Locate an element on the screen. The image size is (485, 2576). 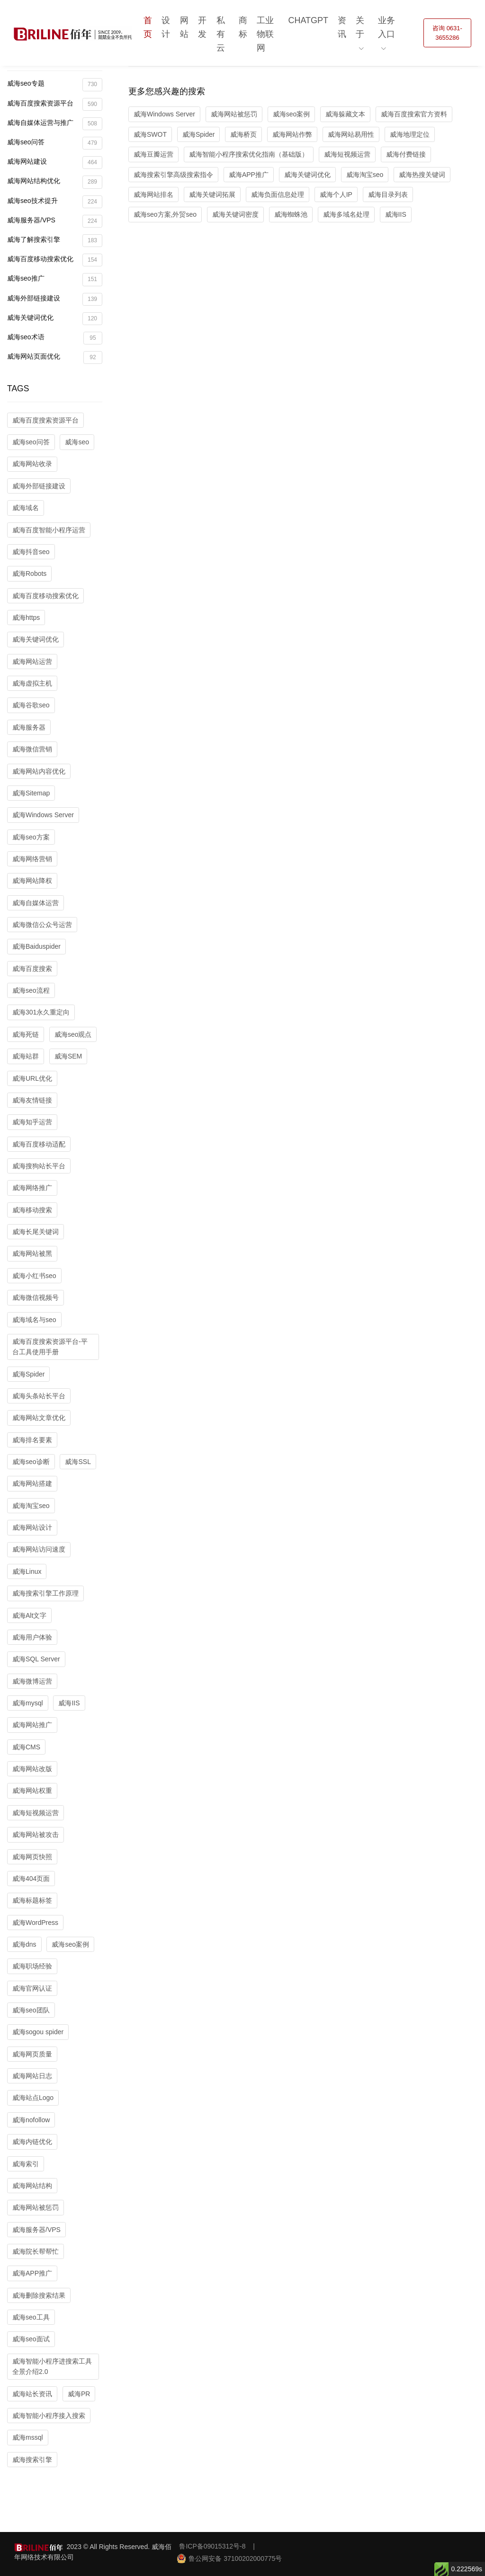
威海https is located at coordinates (26, 617).